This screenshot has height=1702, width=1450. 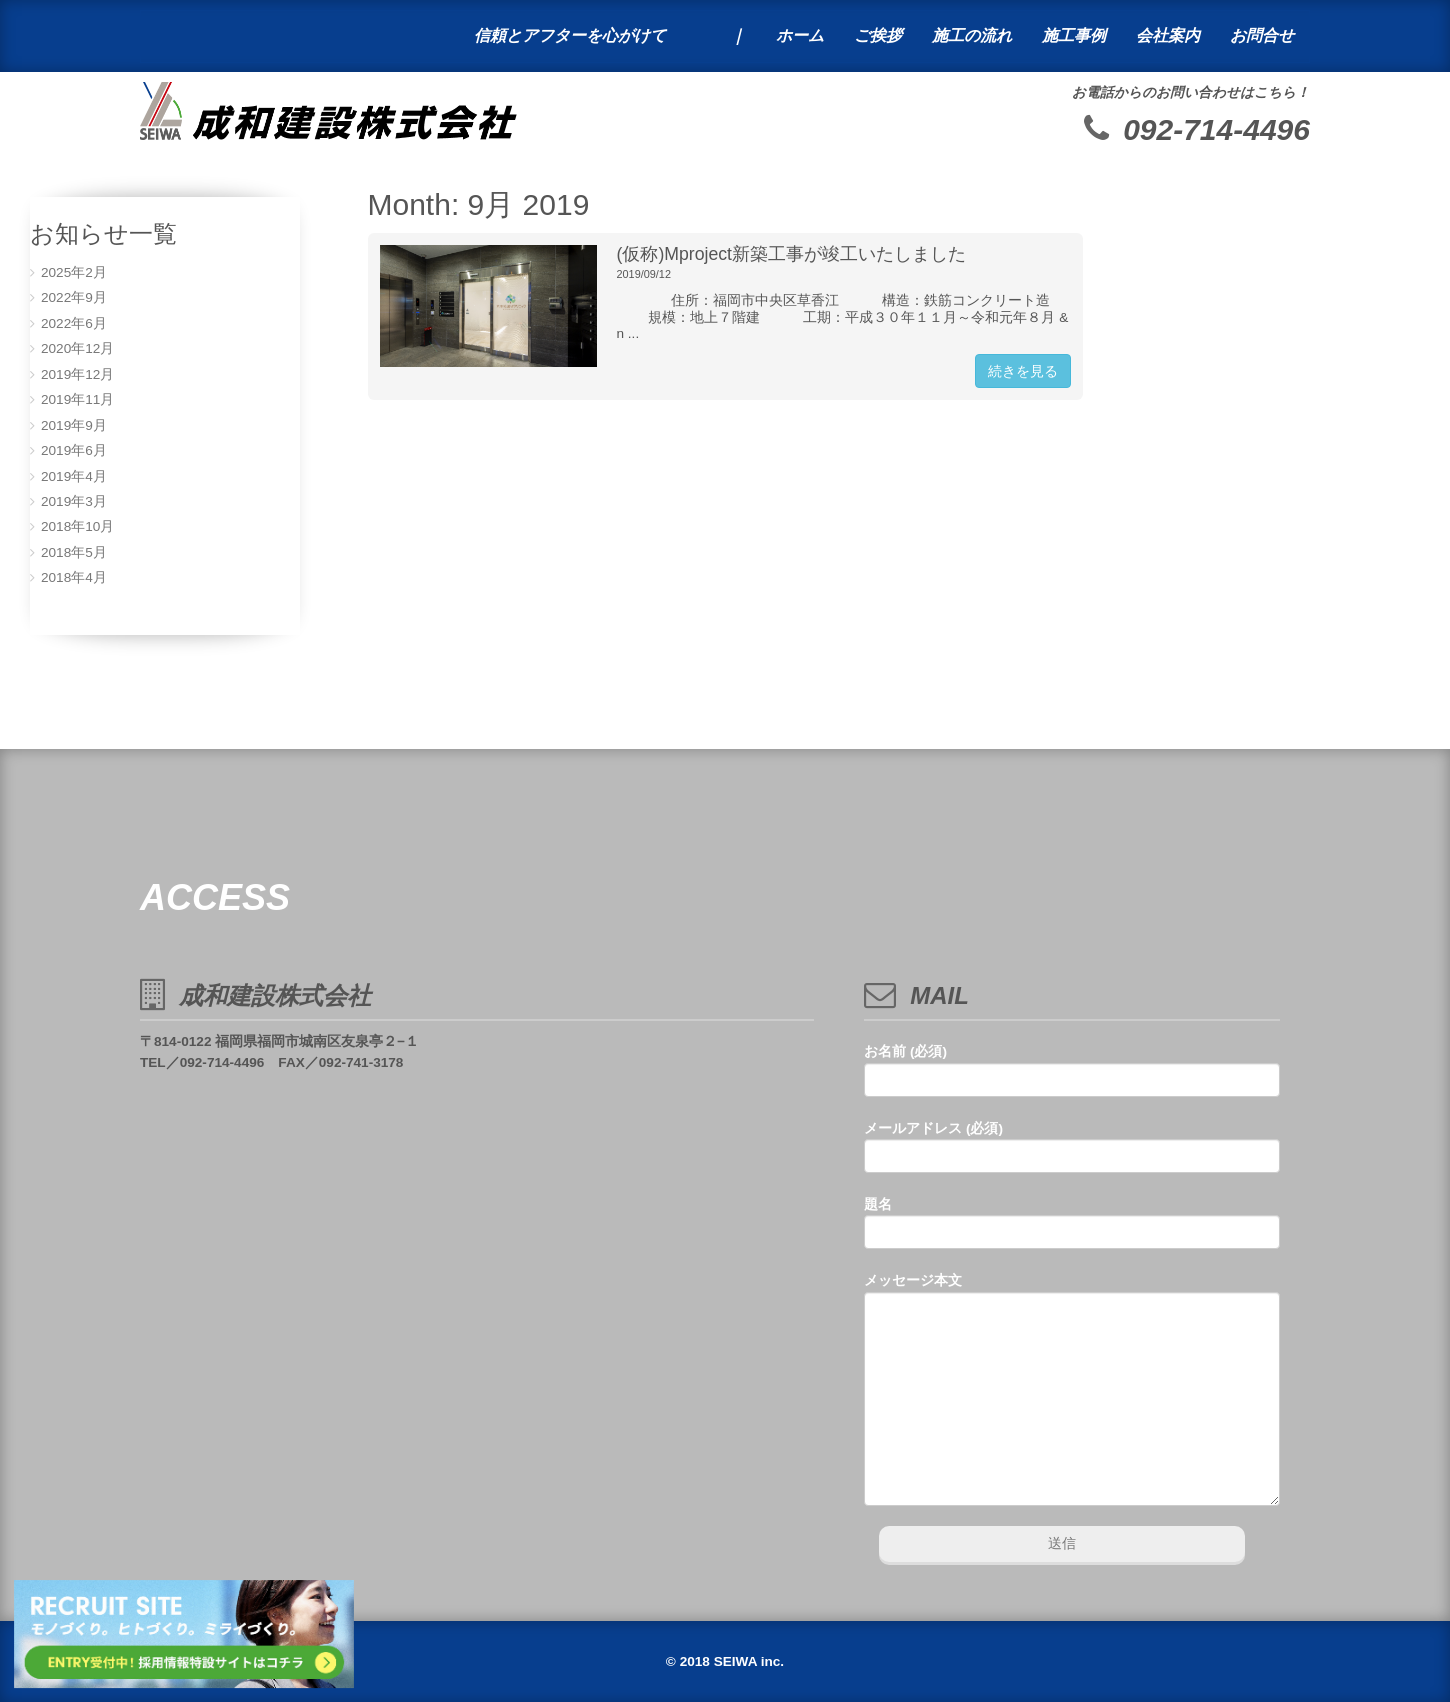 I want to click on 2020年12月, so click(x=77, y=348).